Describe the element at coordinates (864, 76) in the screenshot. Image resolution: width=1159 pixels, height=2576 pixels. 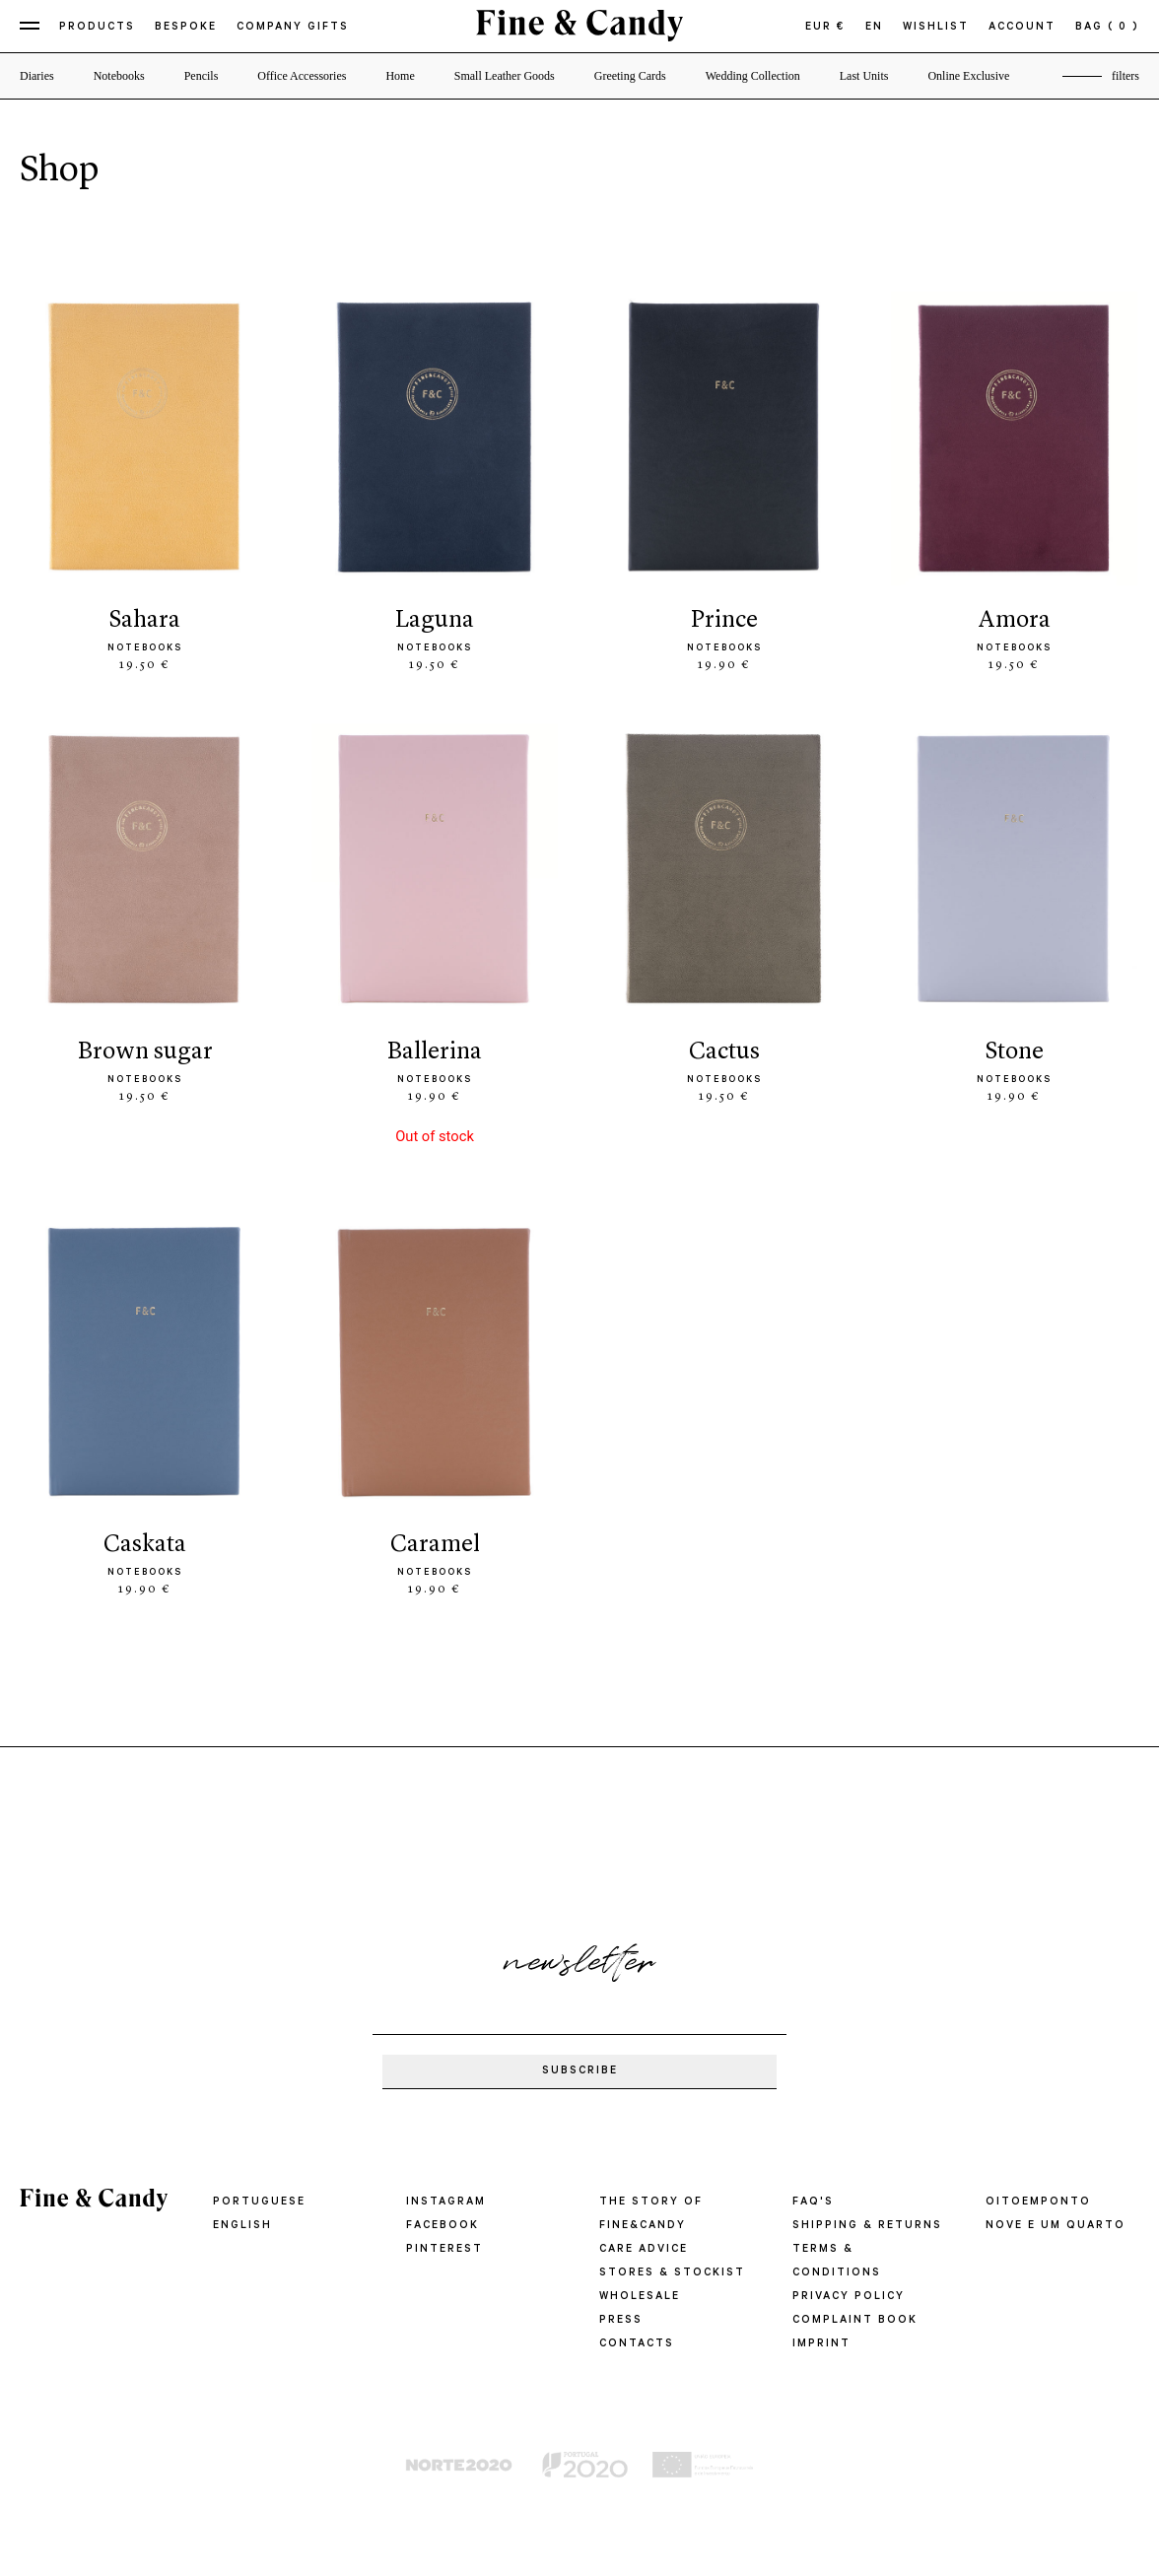
I see `Last Units` at that location.